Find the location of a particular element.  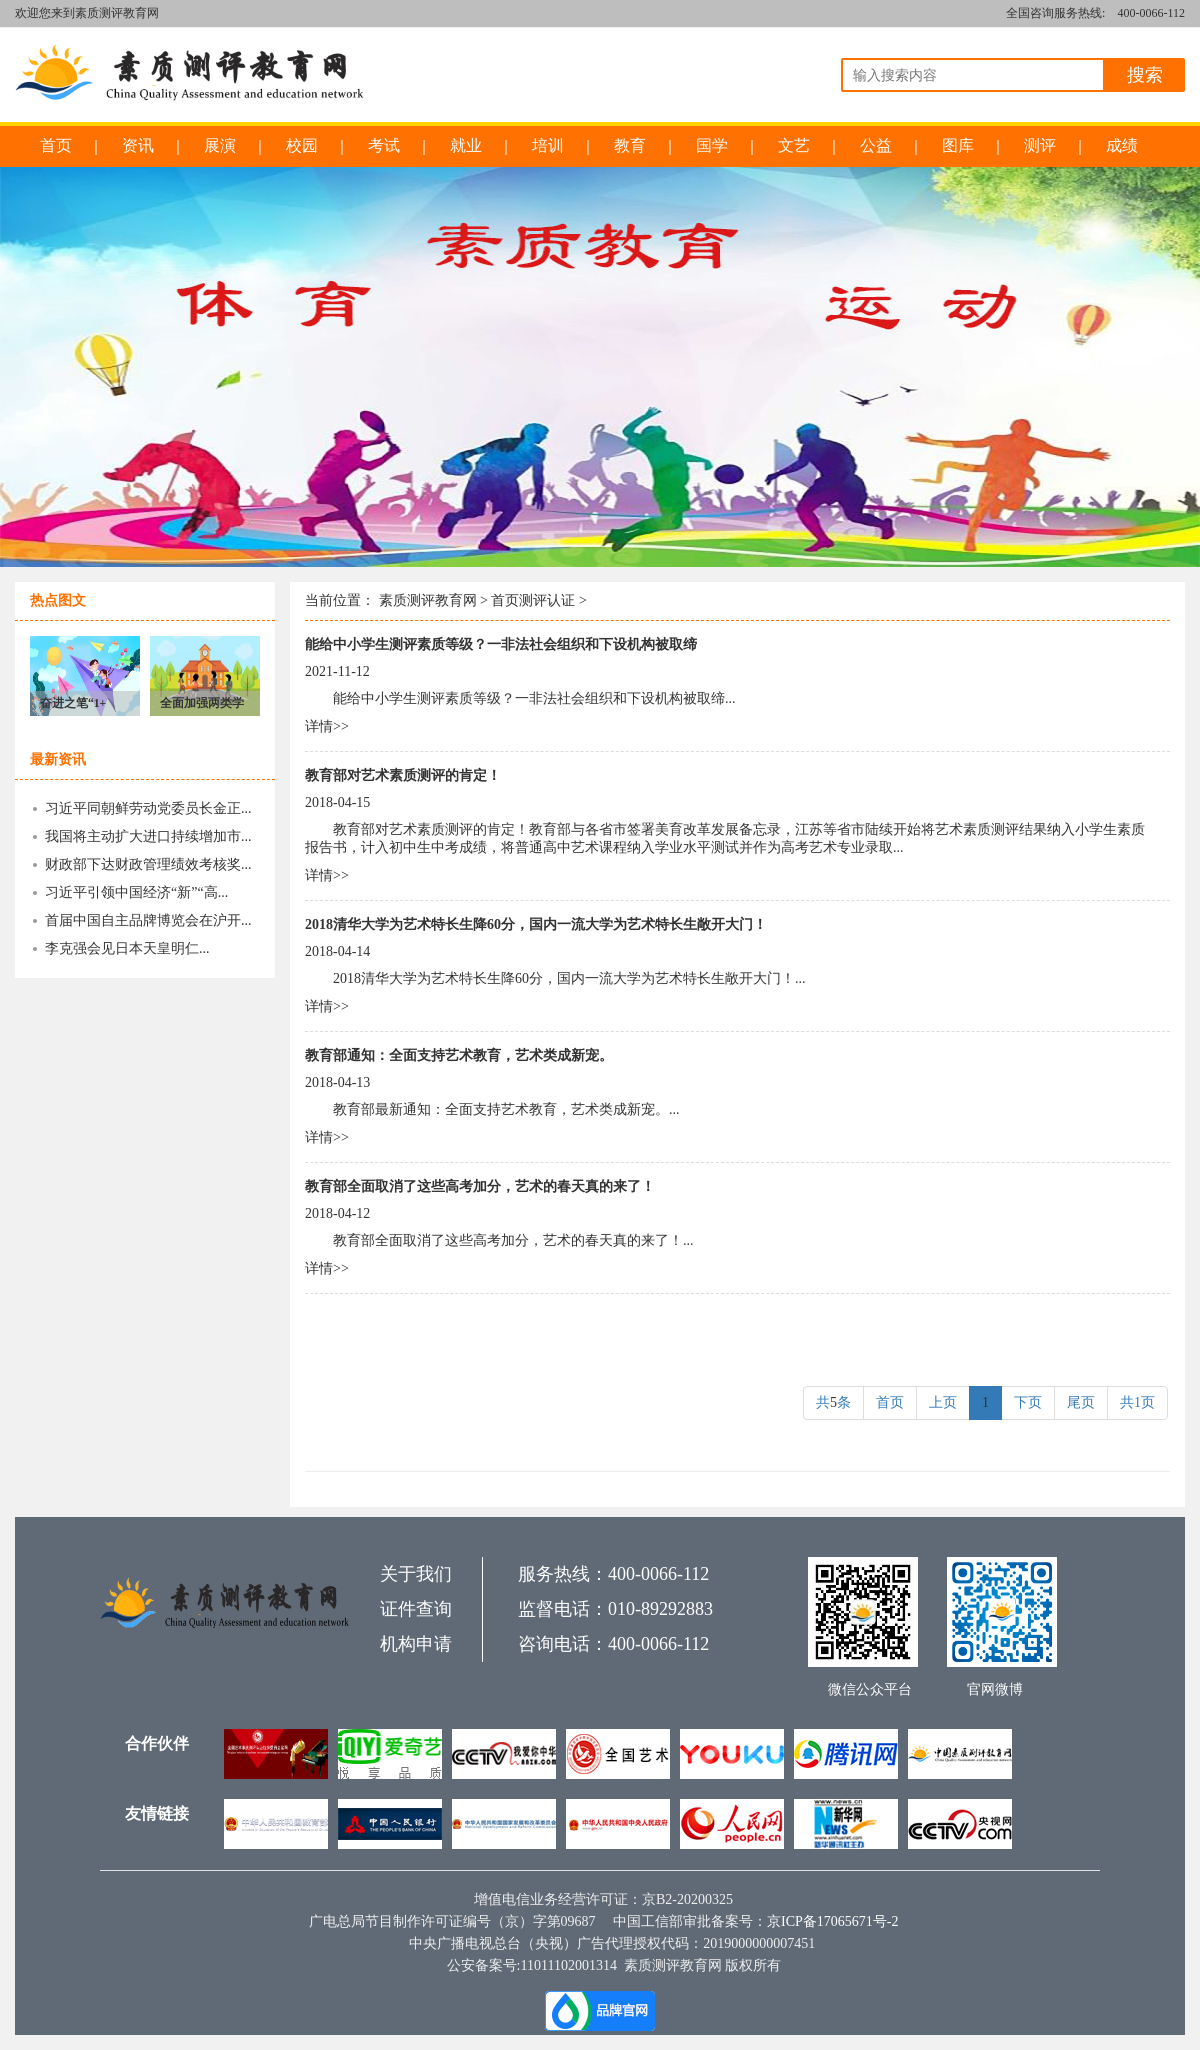

共条 is located at coordinates (833, 1402).